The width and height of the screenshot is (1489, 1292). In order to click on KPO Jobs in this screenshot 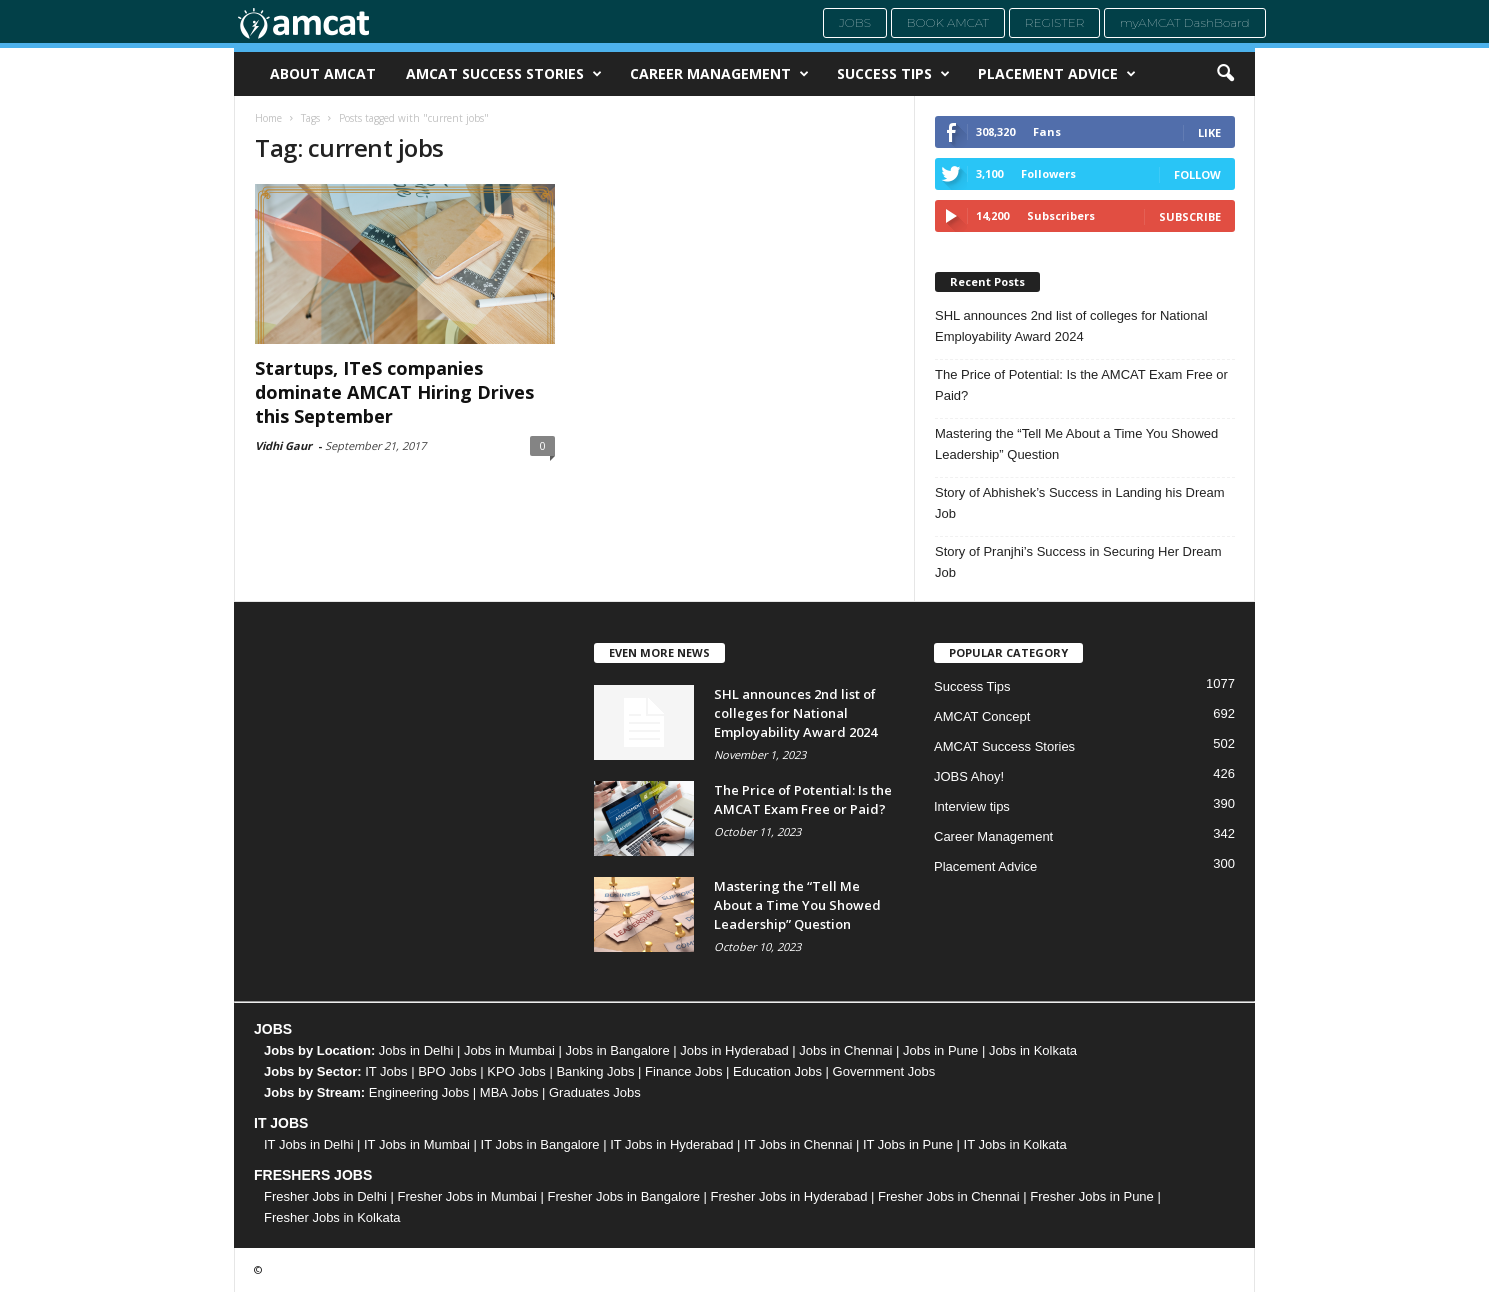, I will do `click(516, 1071)`.